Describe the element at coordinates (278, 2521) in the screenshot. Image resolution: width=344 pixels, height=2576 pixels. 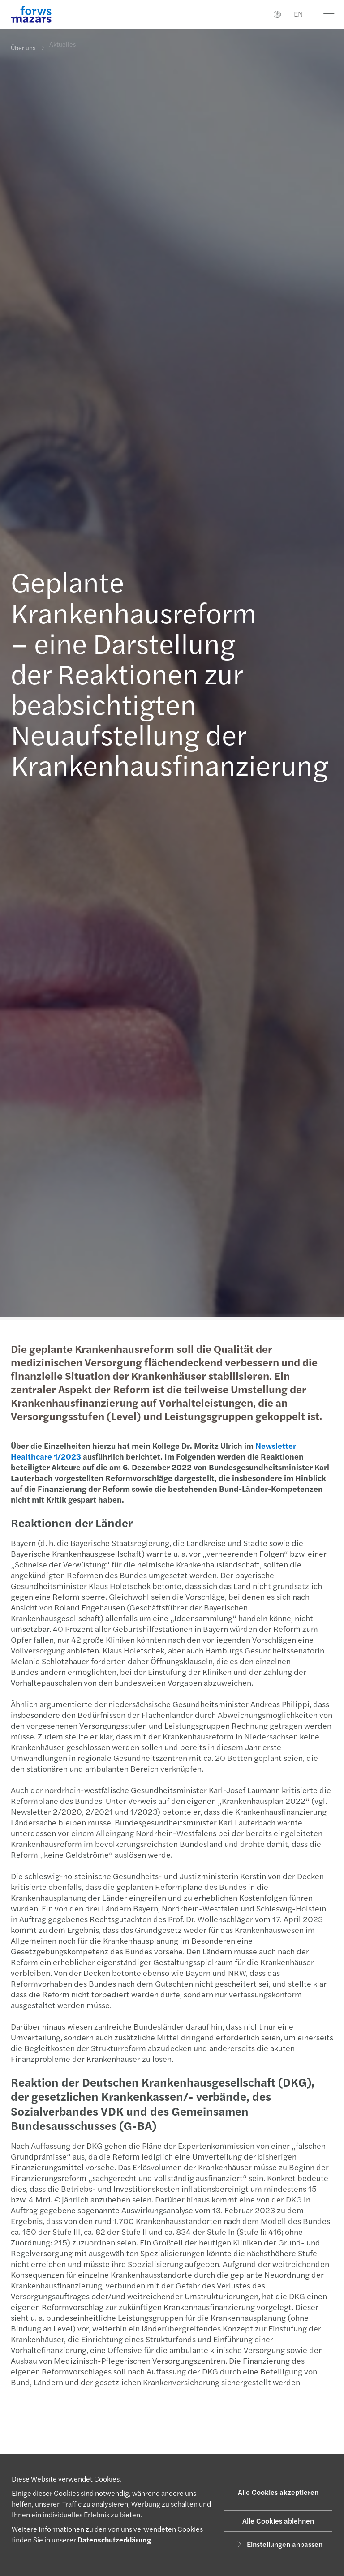
I see `Alle Cookies ablehnen` at that location.